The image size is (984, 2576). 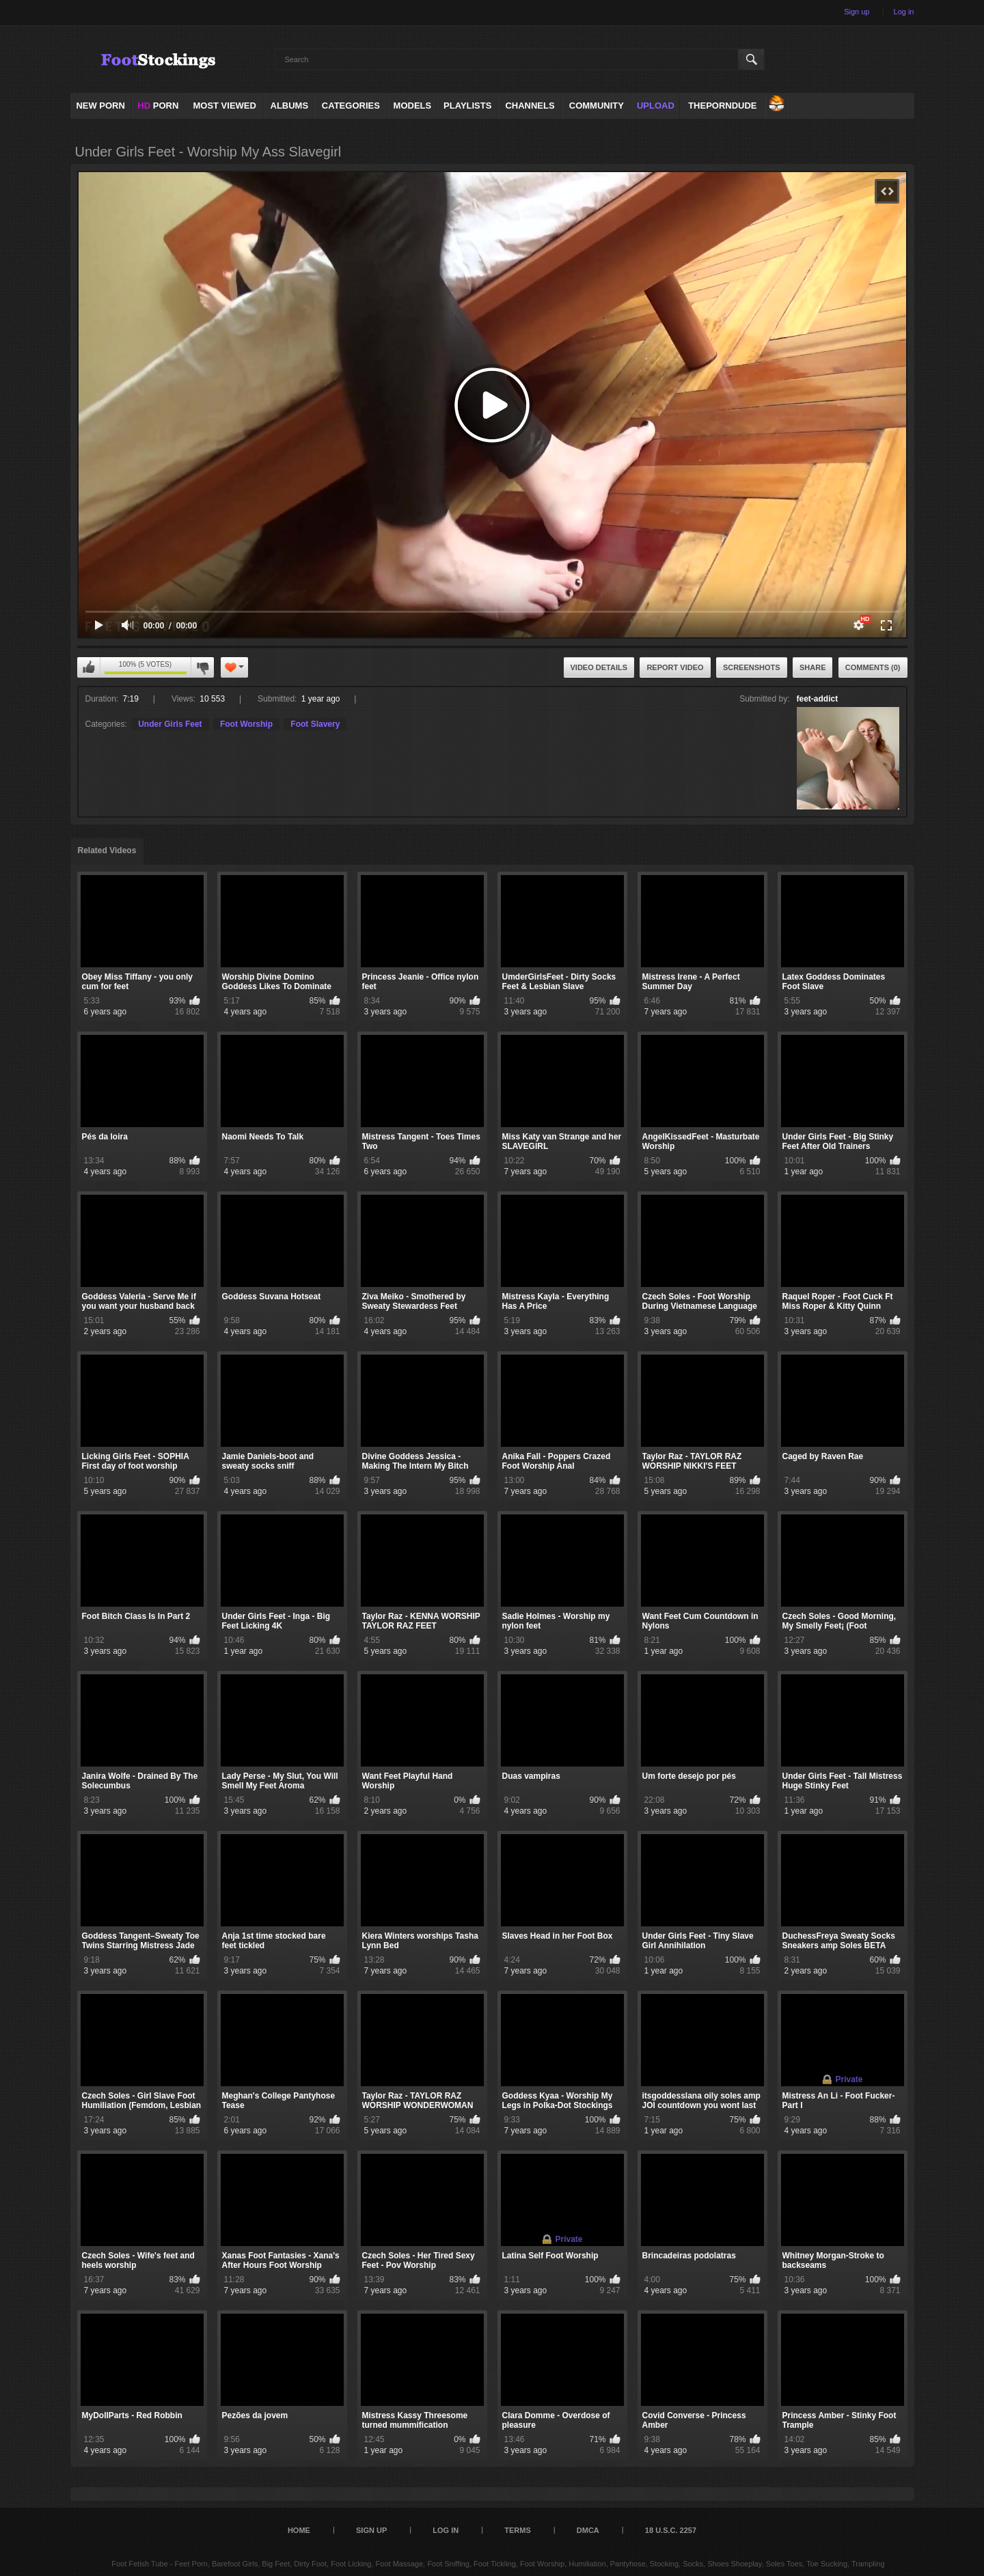 What do you see at coordinates (722, 105) in the screenshot?
I see `ThePornDude` at bounding box center [722, 105].